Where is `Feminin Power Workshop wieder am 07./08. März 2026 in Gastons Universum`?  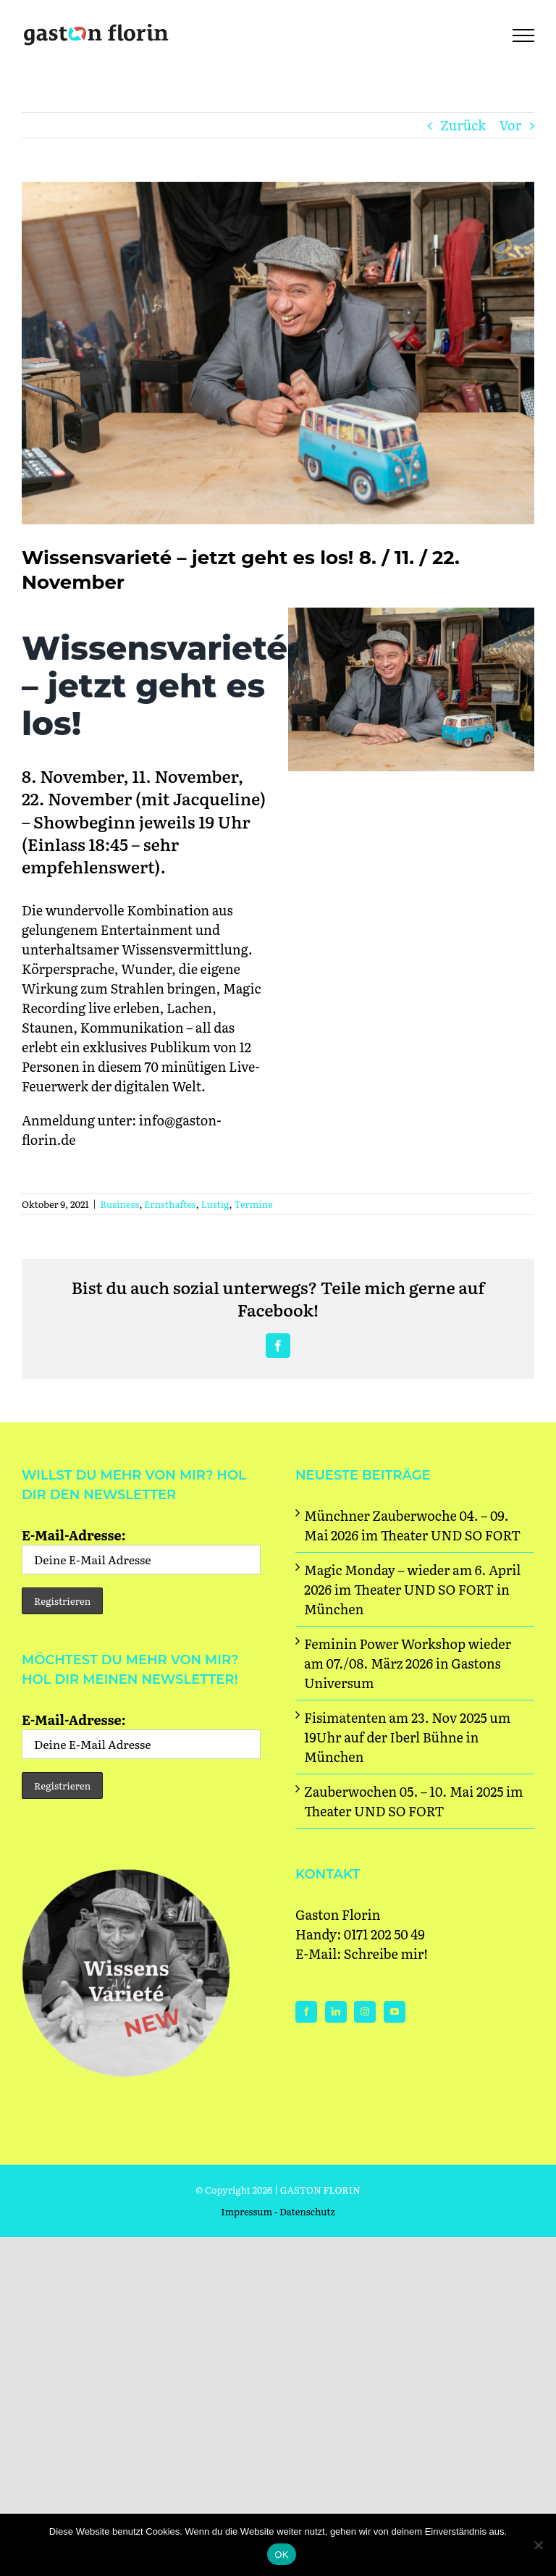
Feminin Power Workshop wieder am 07./08. März 2026 in Gastons Universum is located at coordinates (407, 1663).